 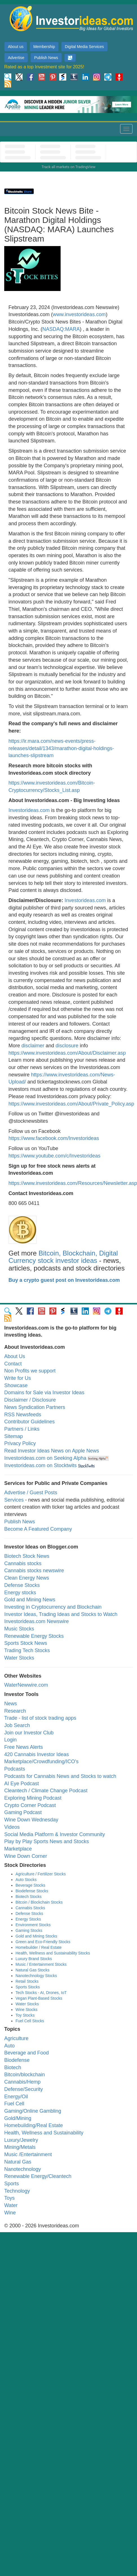 What do you see at coordinates (17, 2162) in the screenshot?
I see `Natural Gas` at bounding box center [17, 2162].